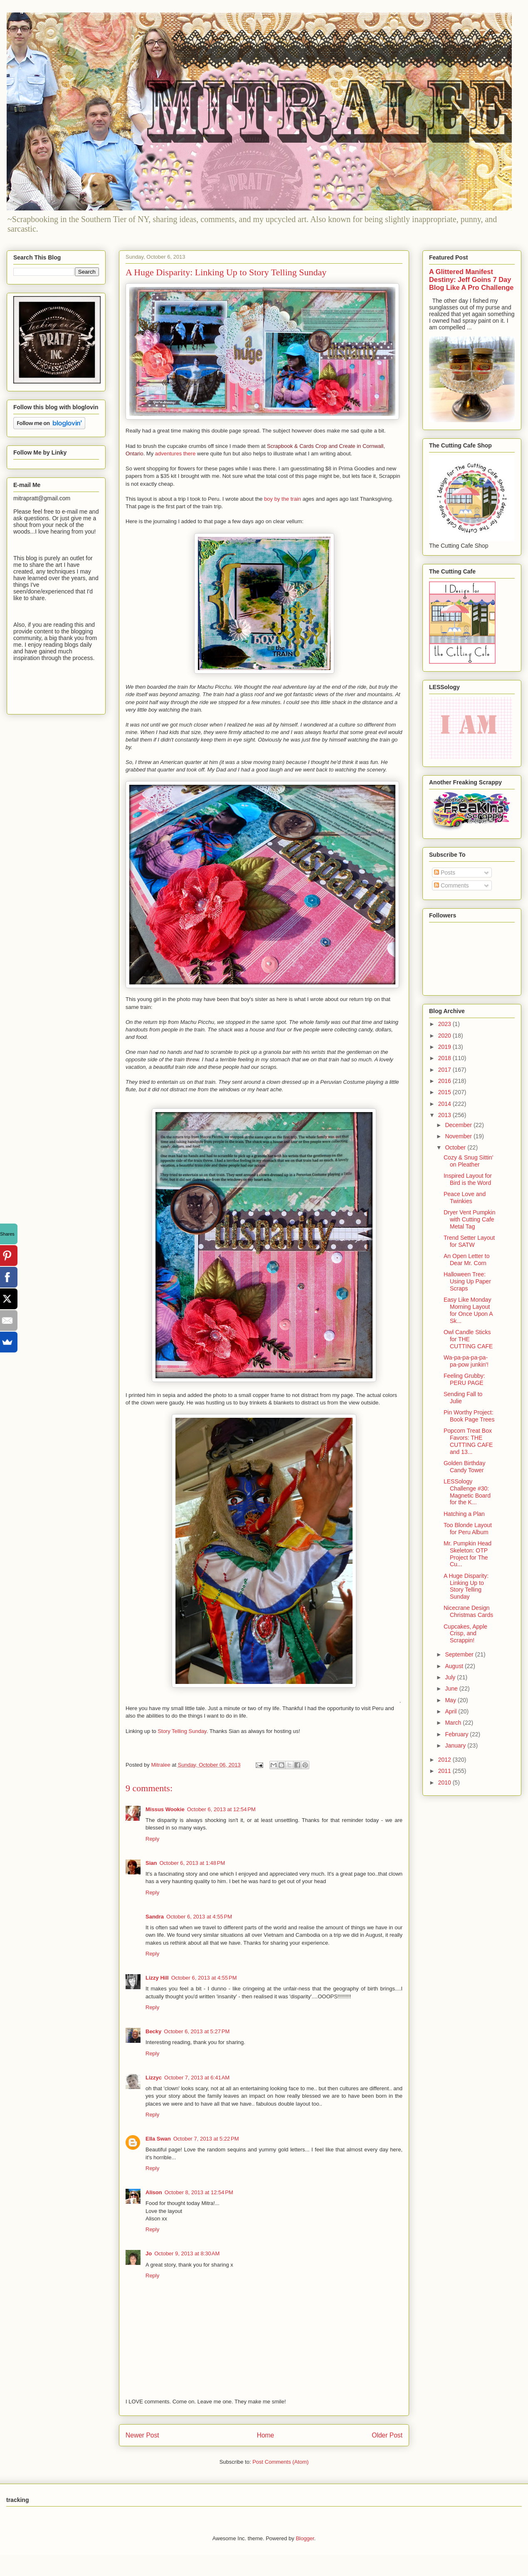 Image resolution: width=528 pixels, height=2576 pixels. What do you see at coordinates (451, 885) in the screenshot?
I see `Comments` at bounding box center [451, 885].